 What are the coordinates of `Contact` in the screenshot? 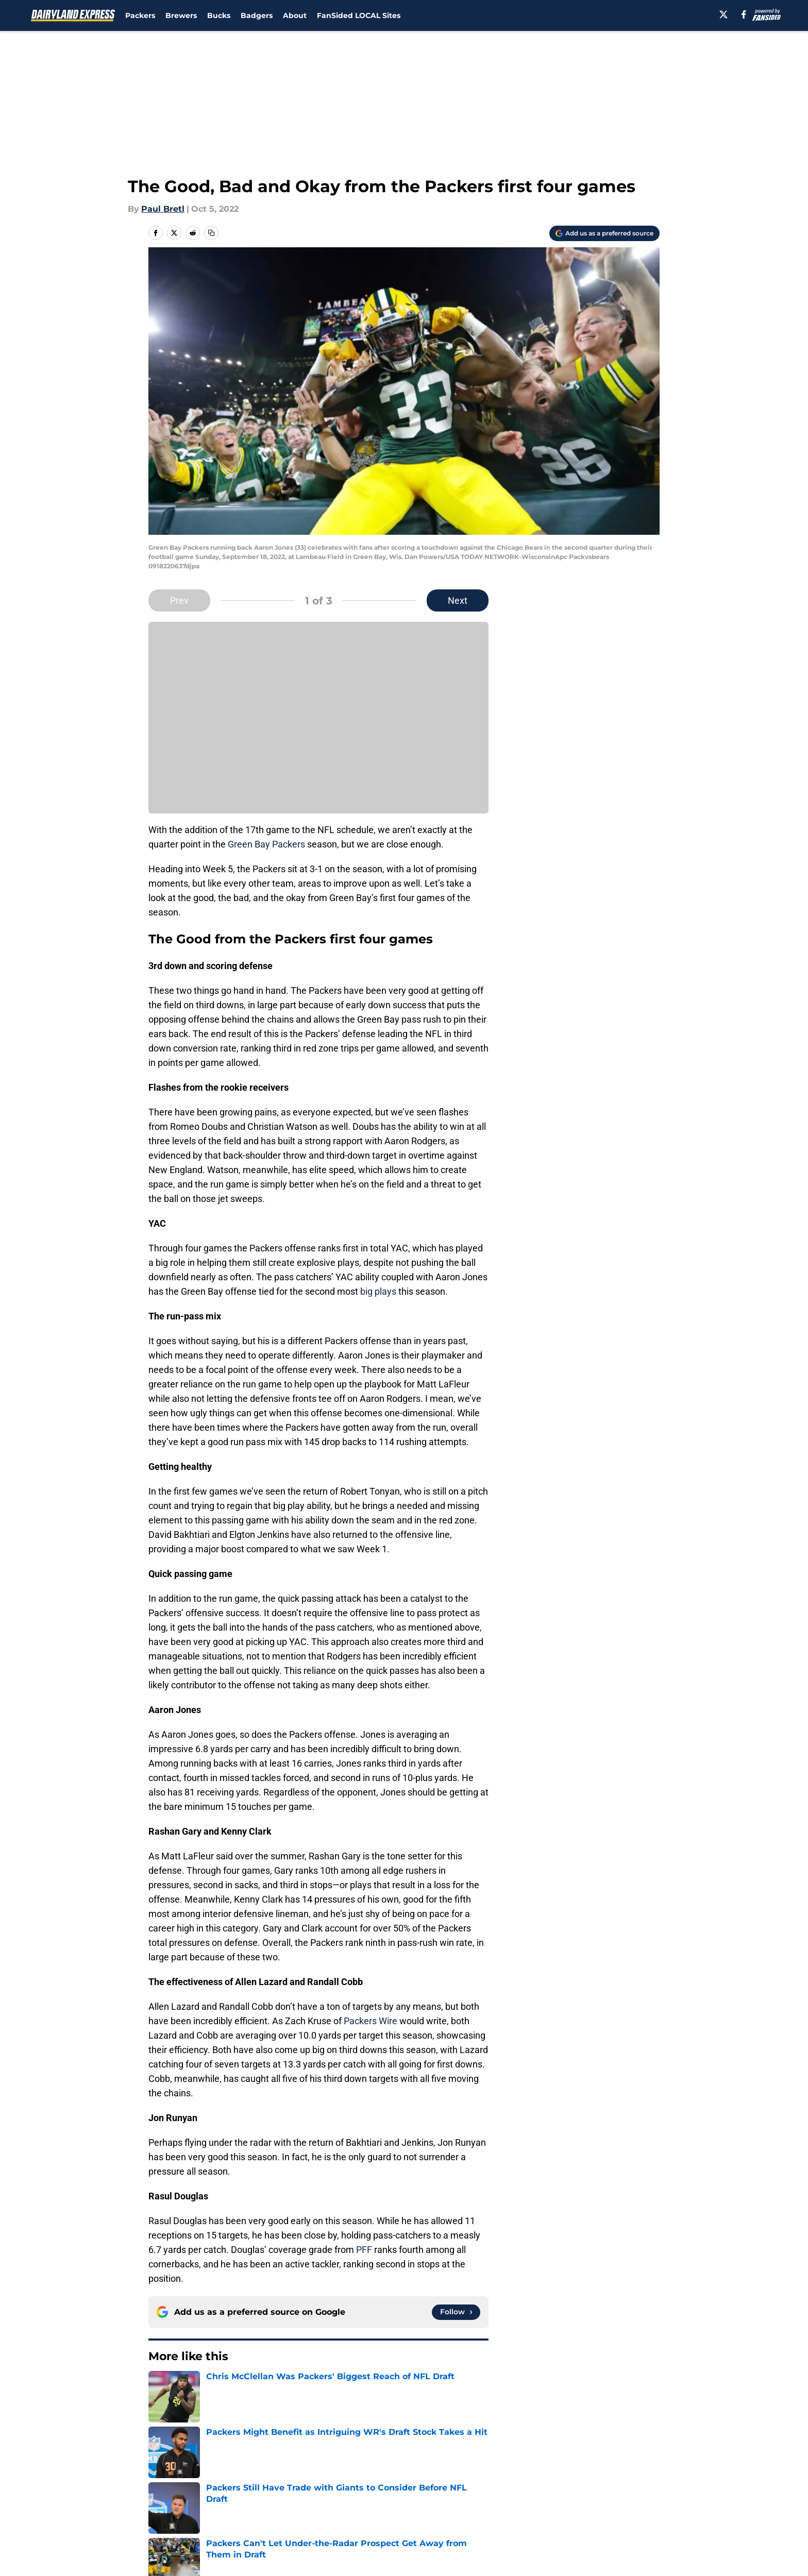 It's located at (398, 2482).